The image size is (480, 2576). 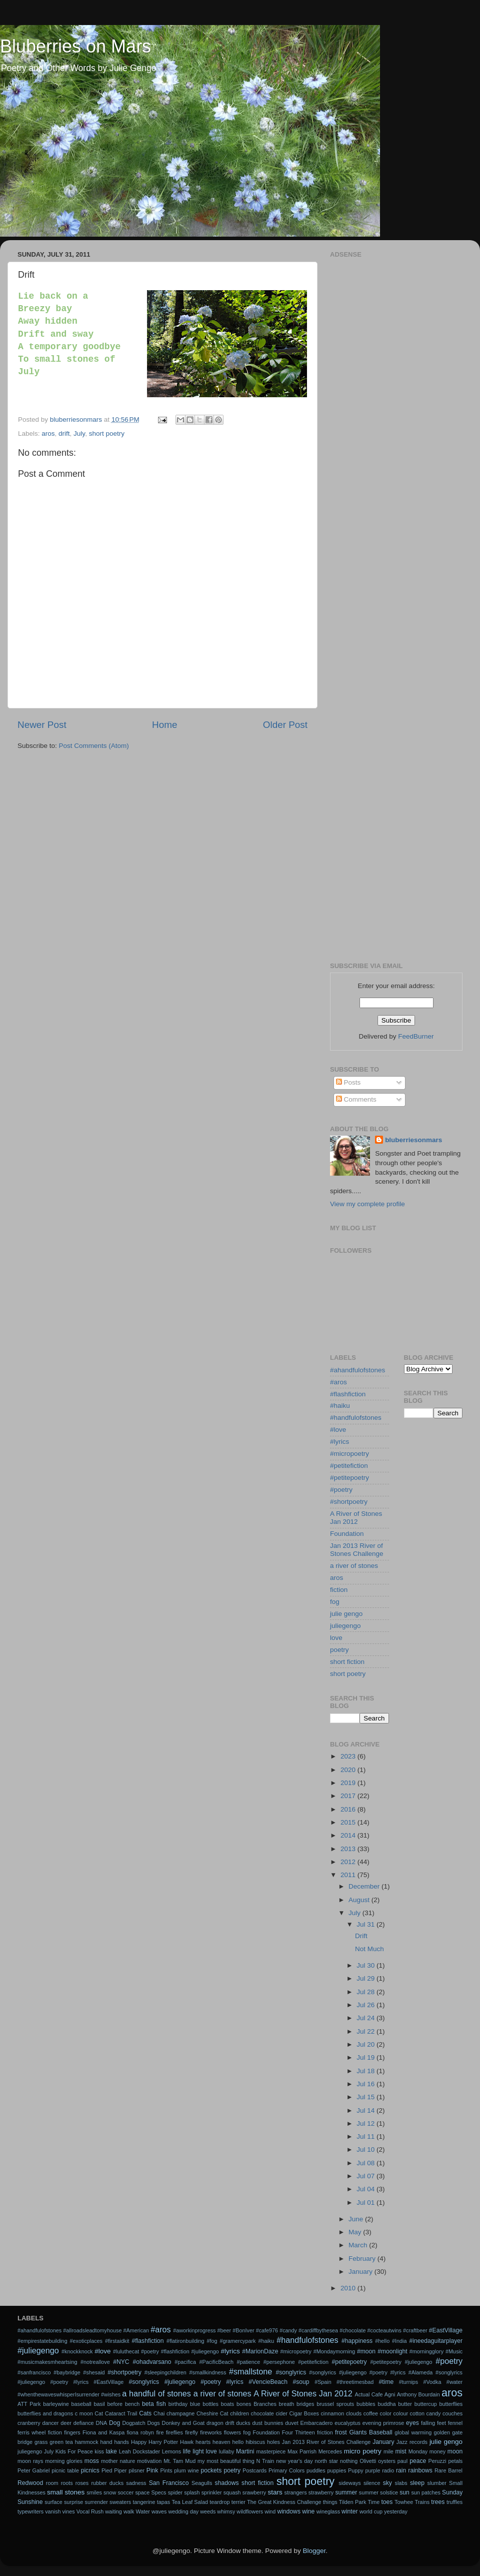 What do you see at coordinates (204, 2404) in the screenshot?
I see `blue bottles` at bounding box center [204, 2404].